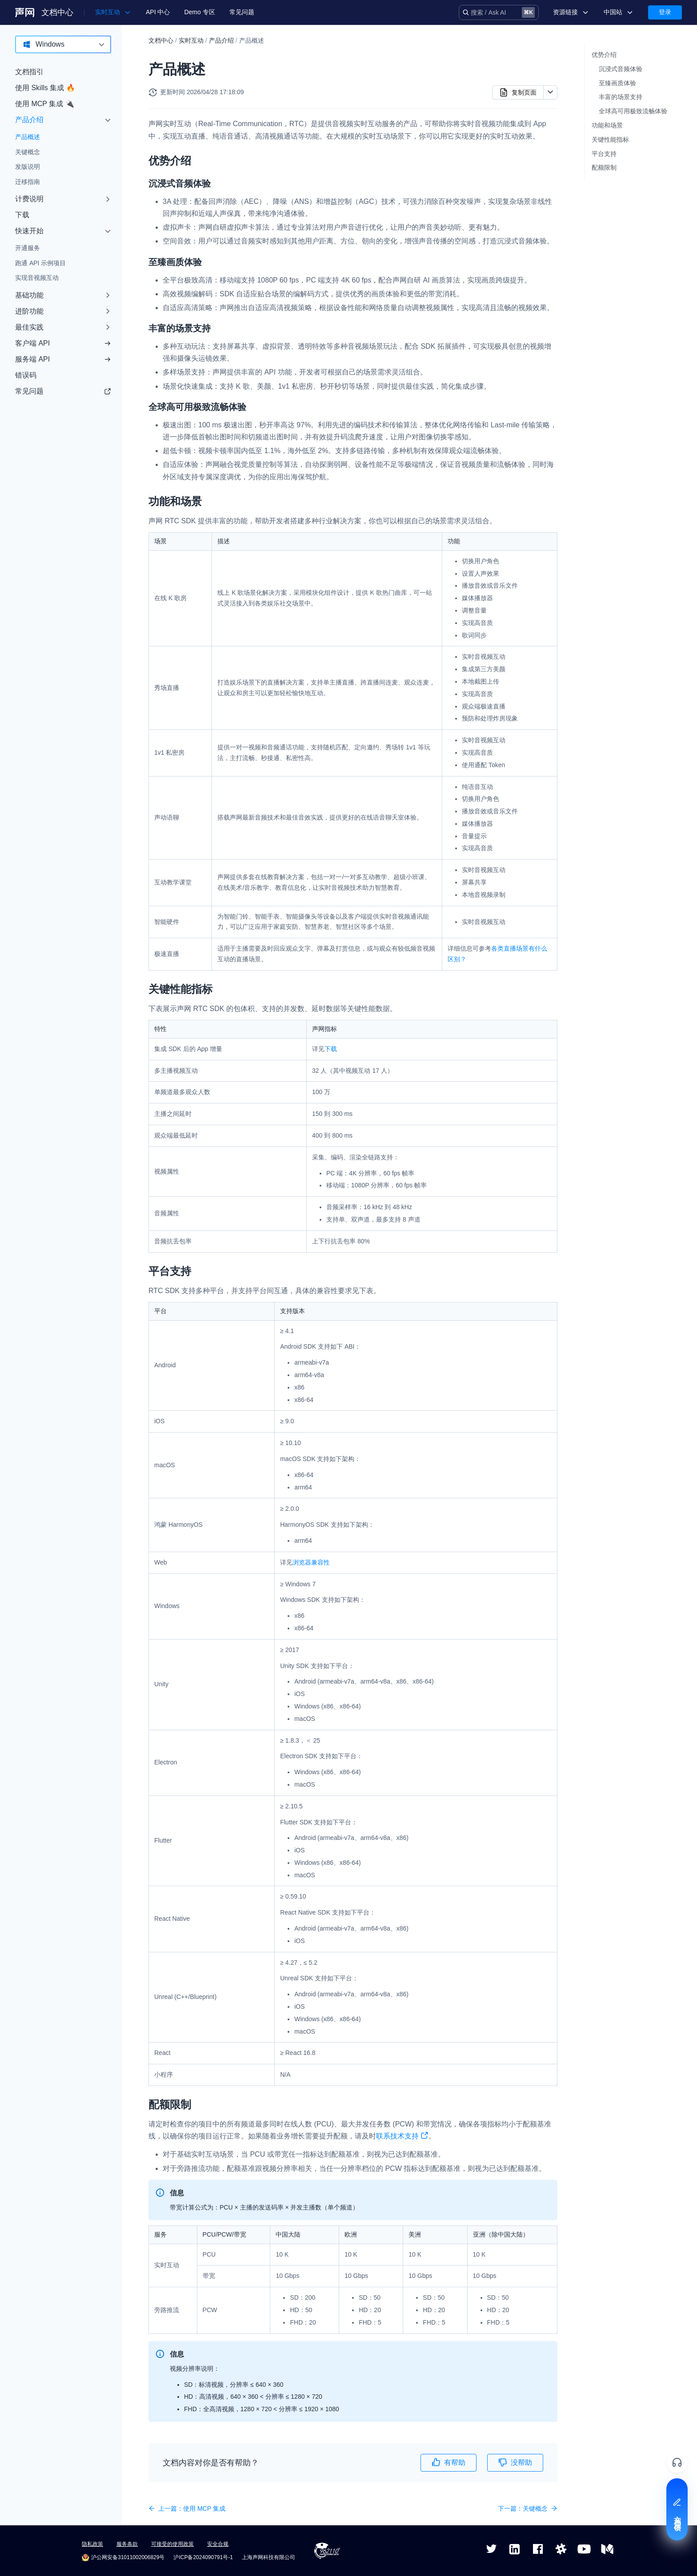 This screenshot has width=697, height=2576. I want to click on 开通服务, so click(27, 247).